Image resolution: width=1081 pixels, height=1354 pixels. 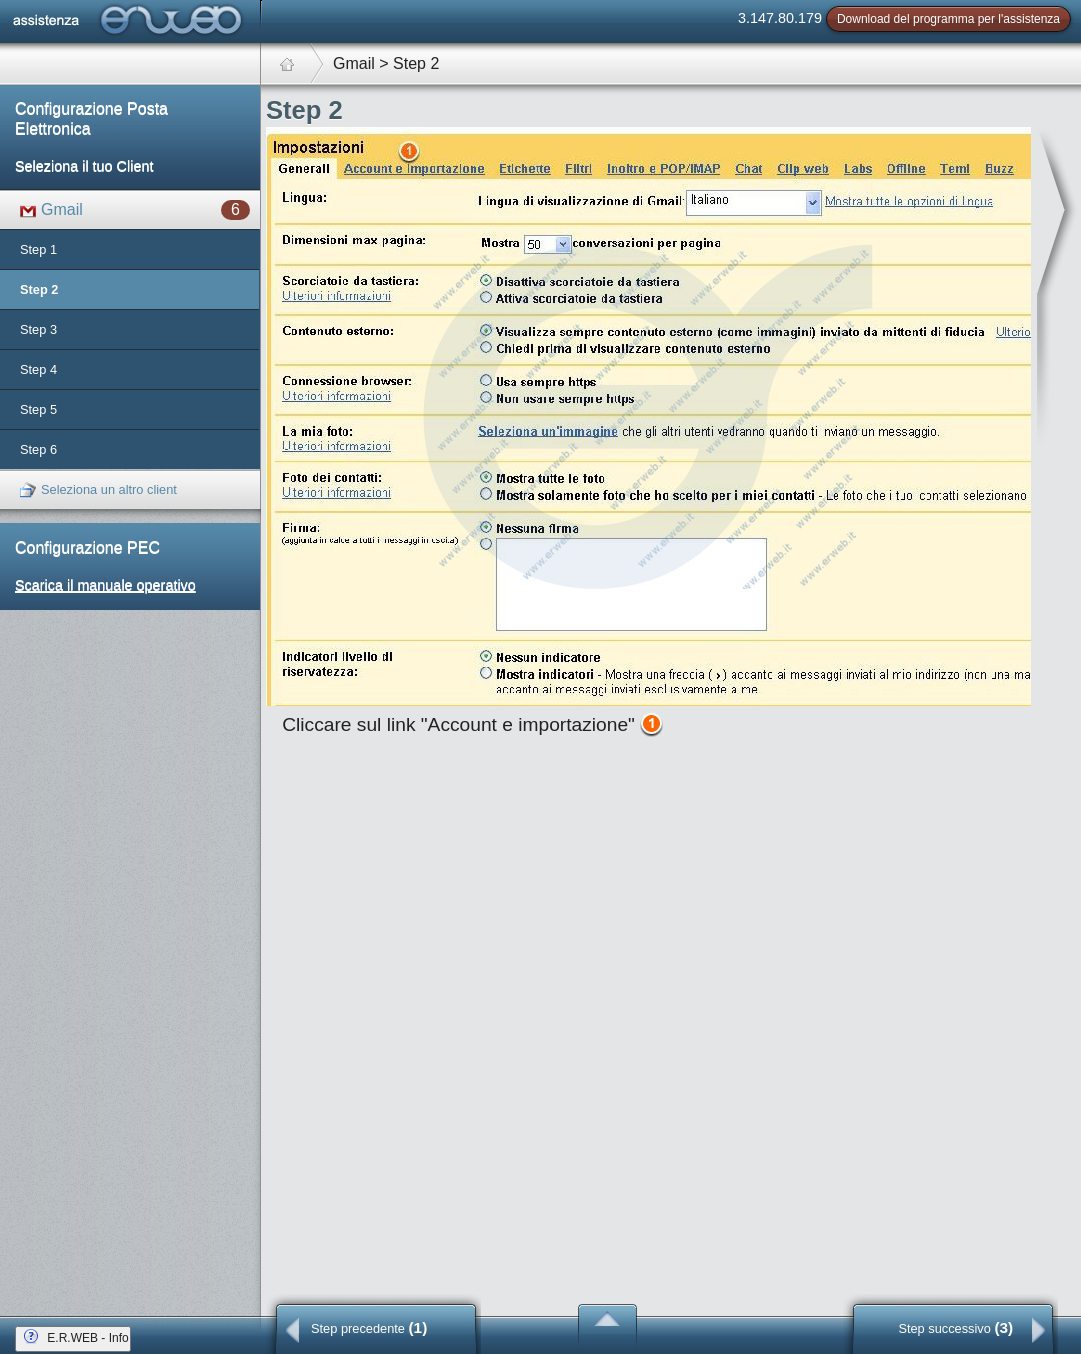 I want to click on Gmail, so click(x=135, y=210).